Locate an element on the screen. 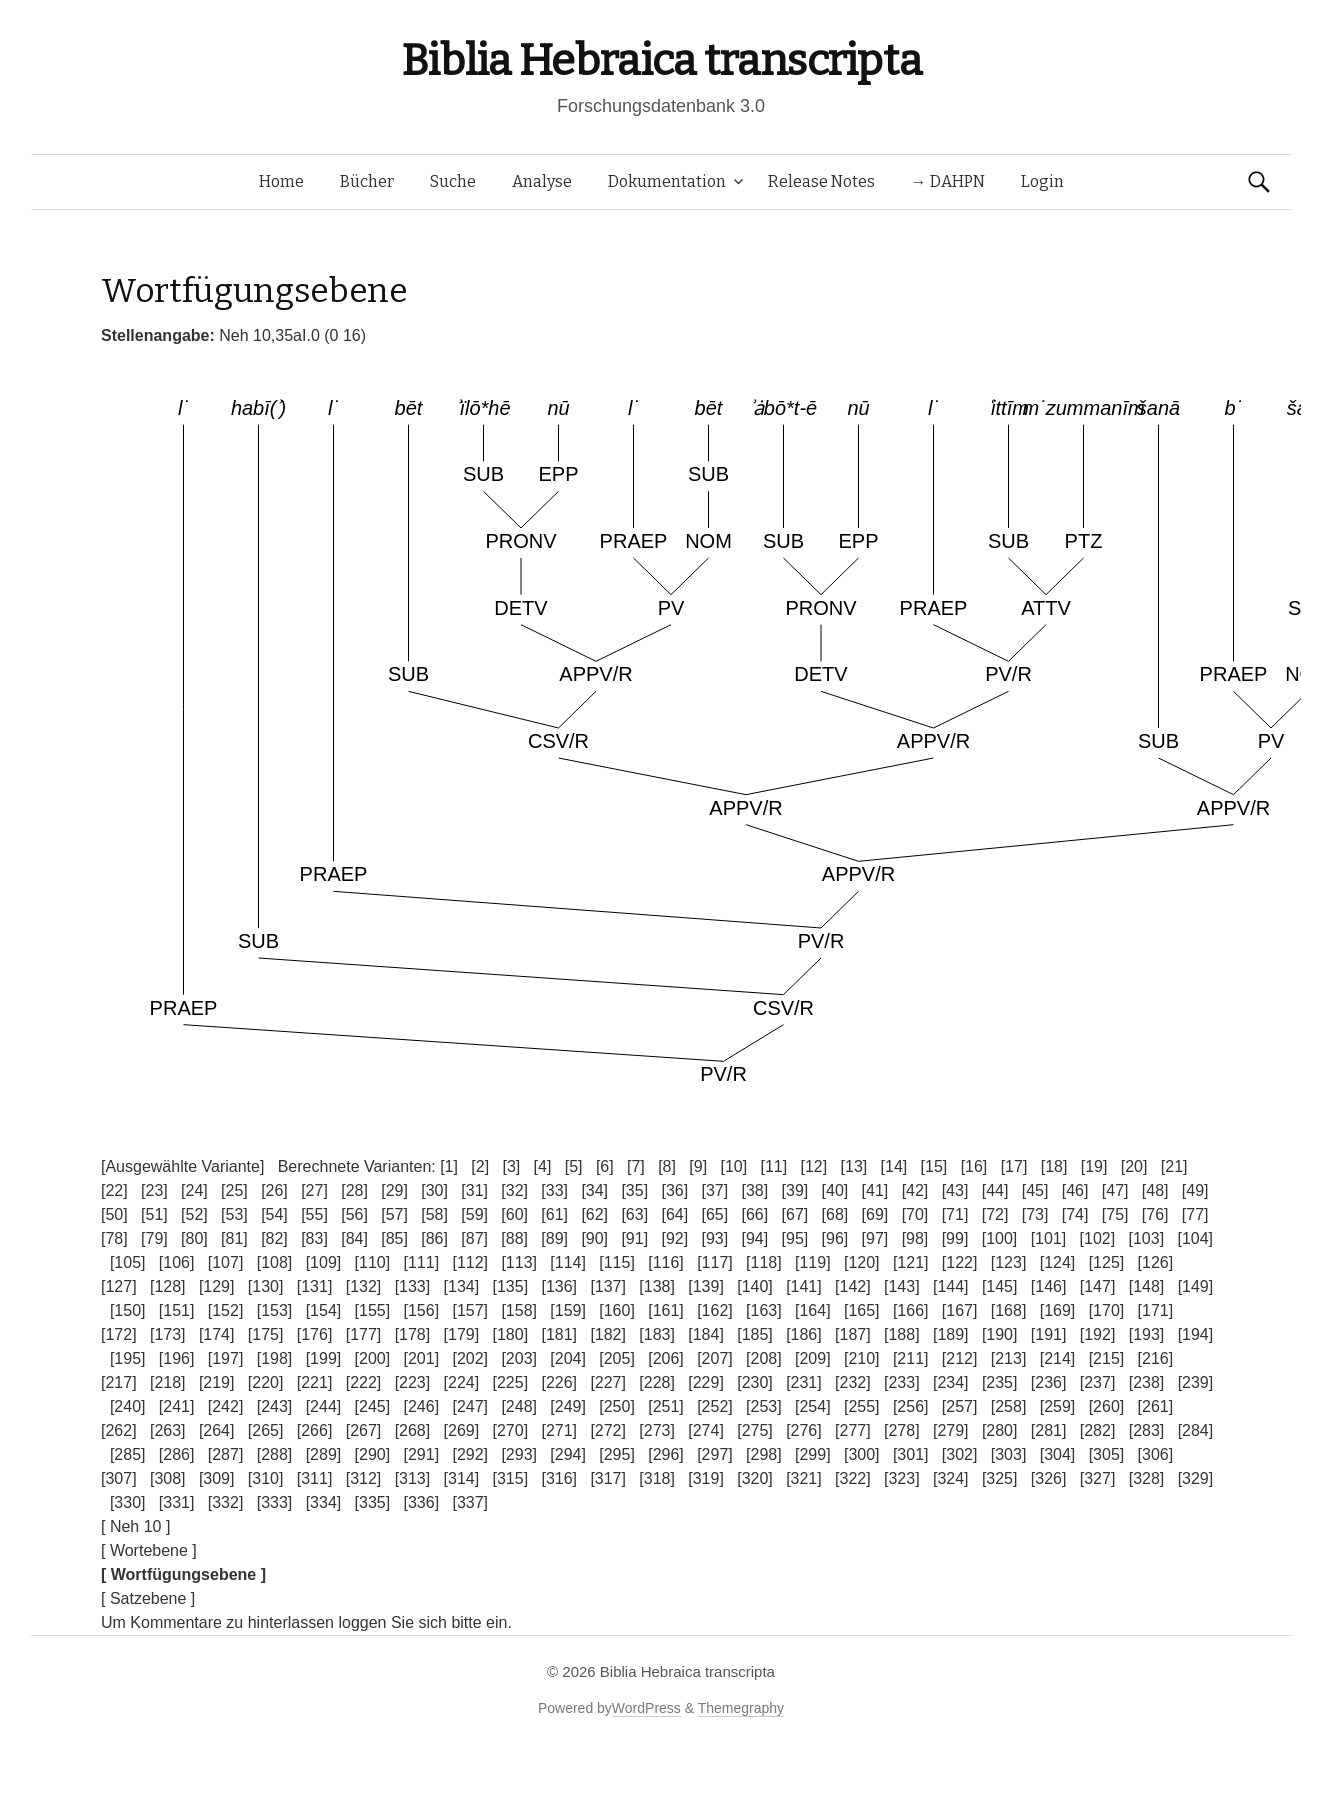 This screenshot has width=1322, height=1816. [187] is located at coordinates (853, 1334).